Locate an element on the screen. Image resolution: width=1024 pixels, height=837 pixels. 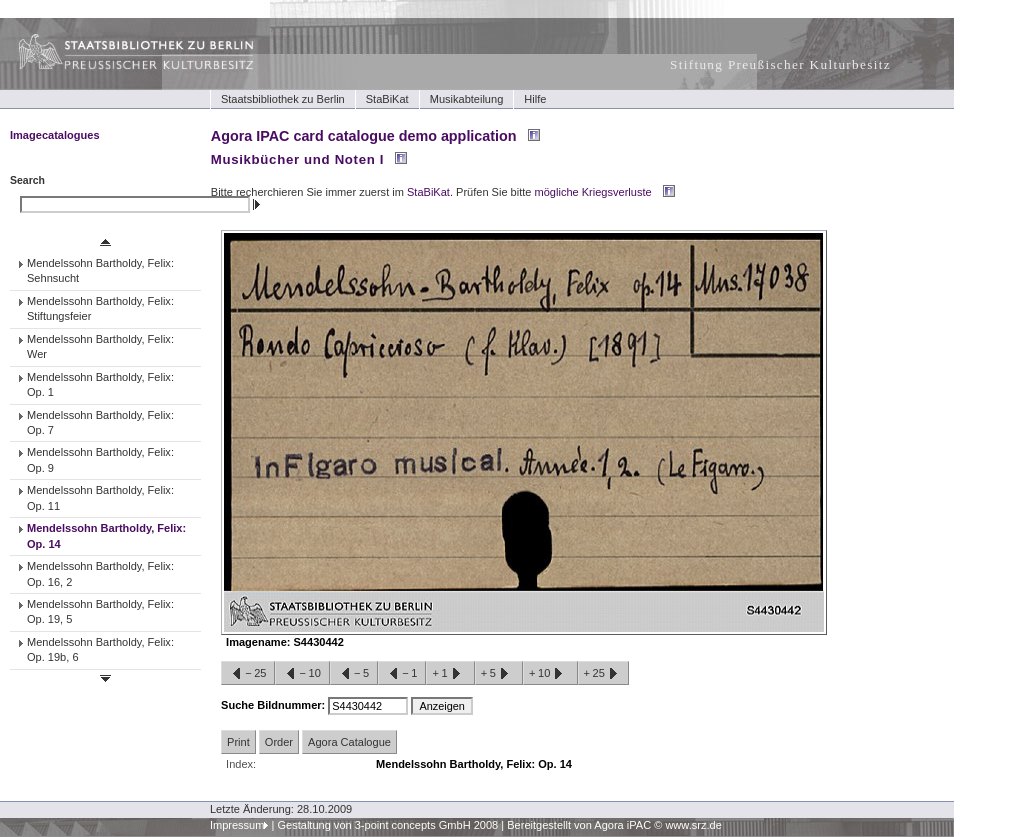
mögliche Kriegsverluste is located at coordinates (593, 192).